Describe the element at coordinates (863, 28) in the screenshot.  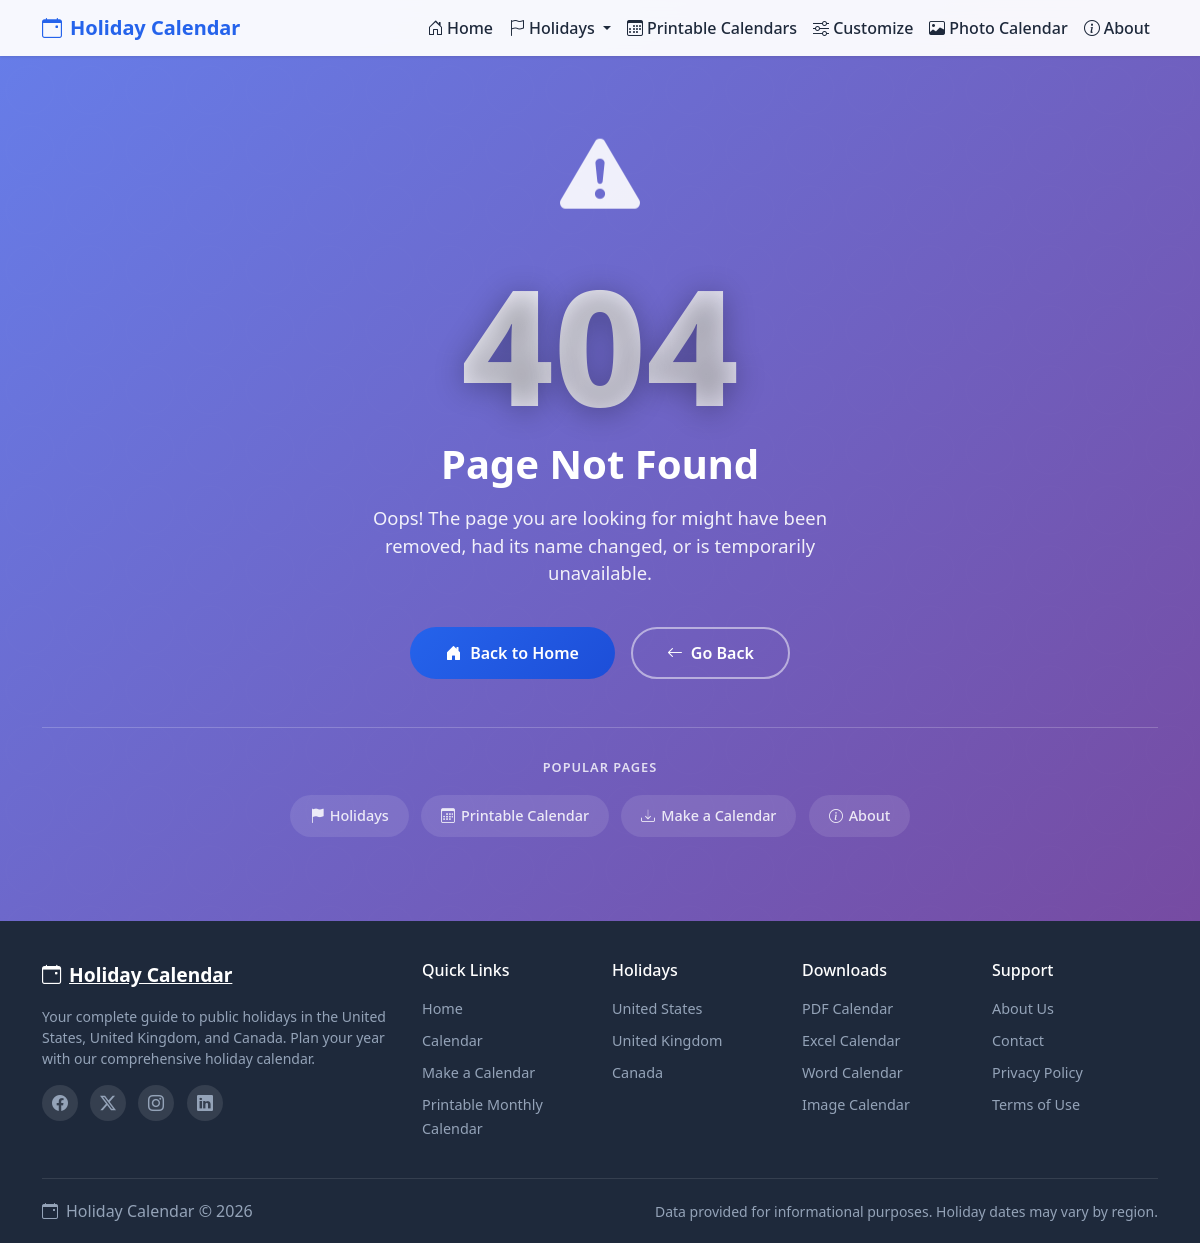
I see `Customize` at that location.